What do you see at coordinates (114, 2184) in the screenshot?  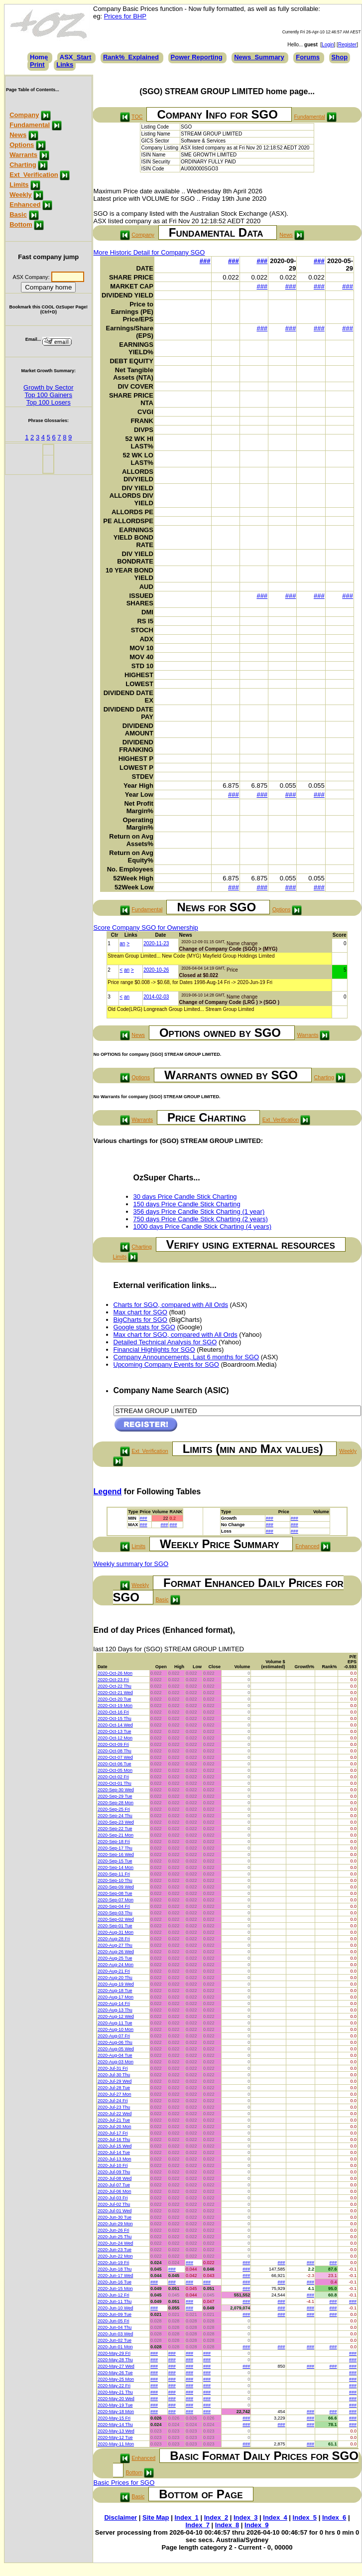 I see `2020-Jul-07 Tue` at bounding box center [114, 2184].